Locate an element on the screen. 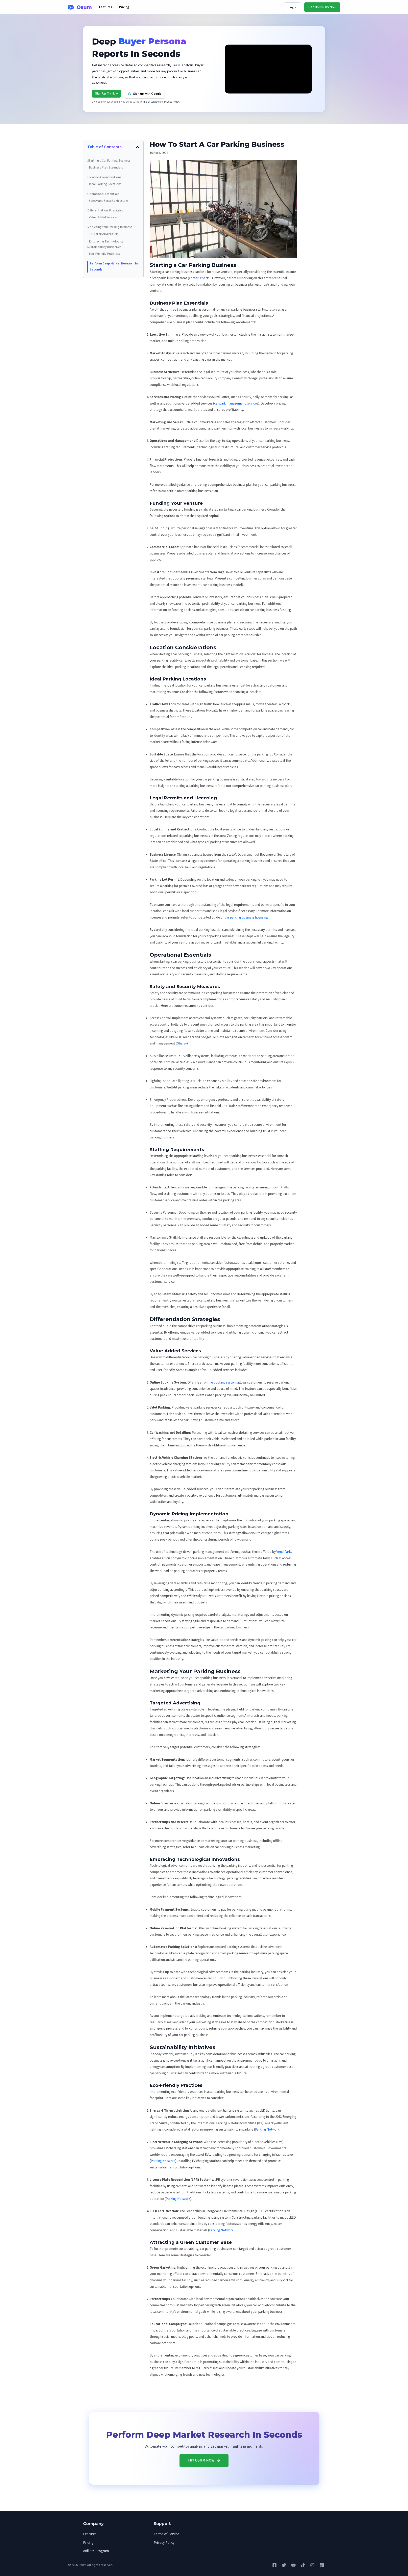 Image resolution: width=408 pixels, height=2576 pixels. Funding Your Venture is located at coordinates (103, 176).